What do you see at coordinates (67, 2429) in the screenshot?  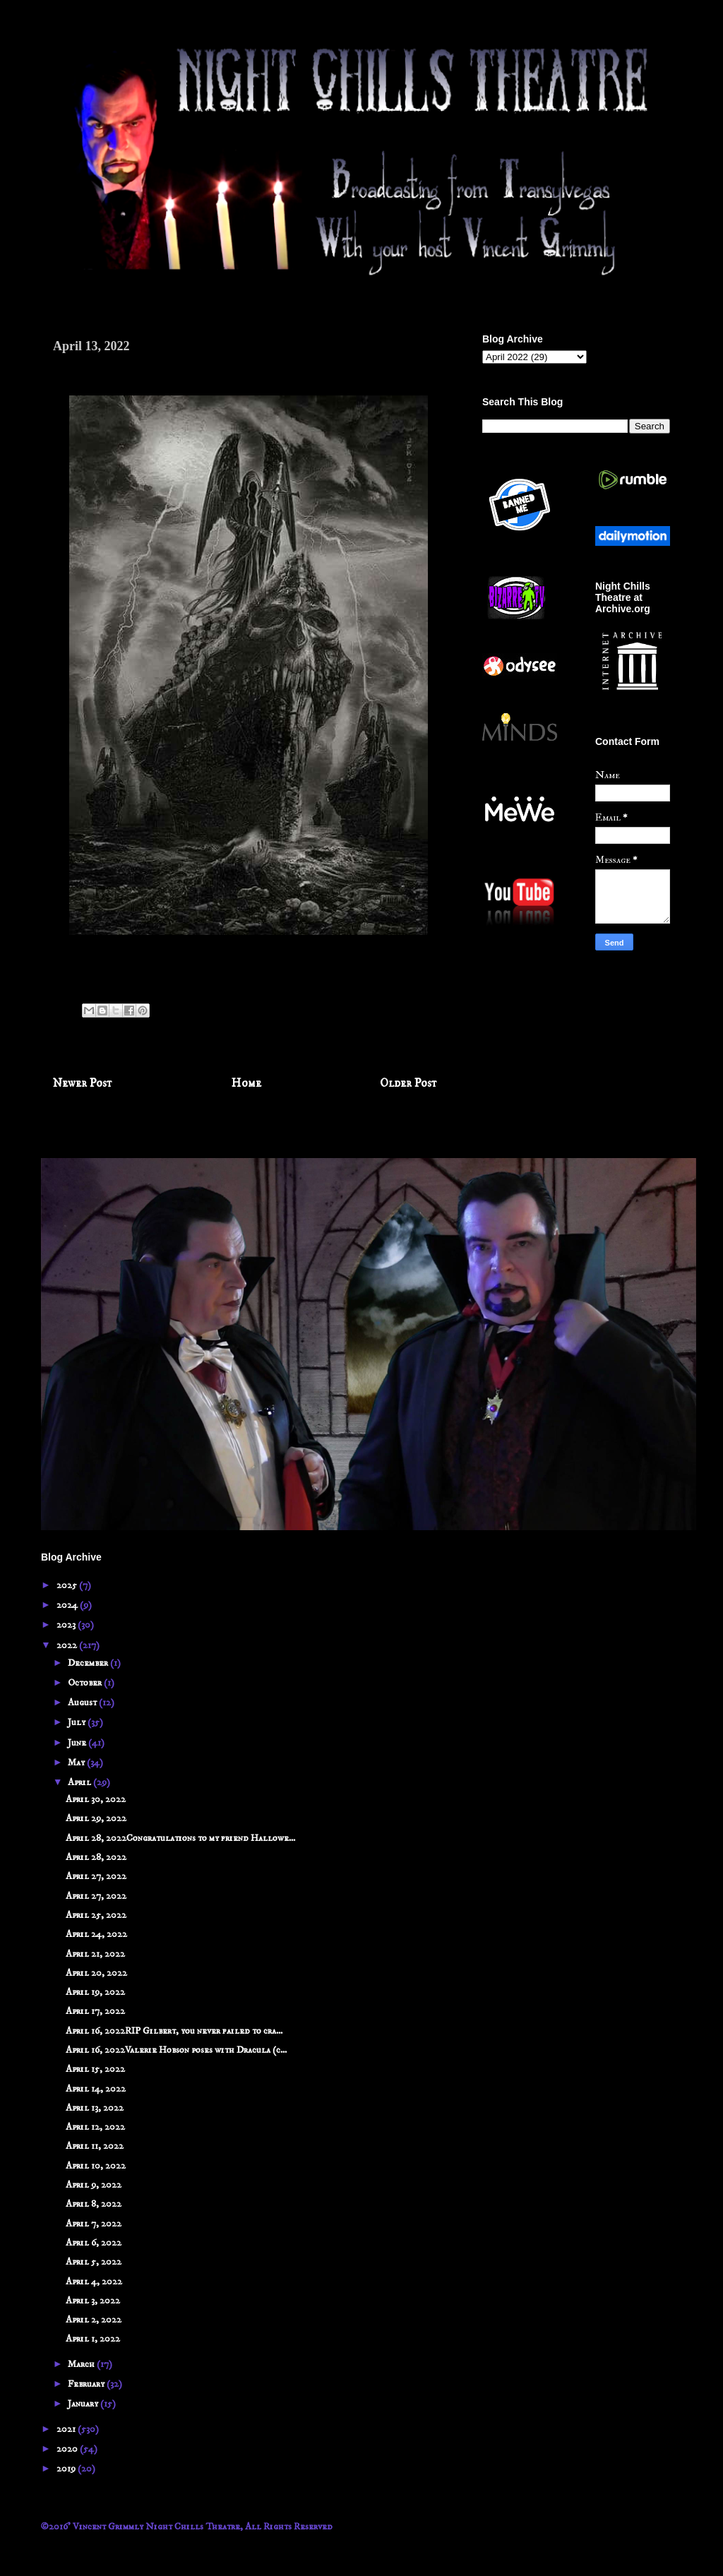 I see `2021` at bounding box center [67, 2429].